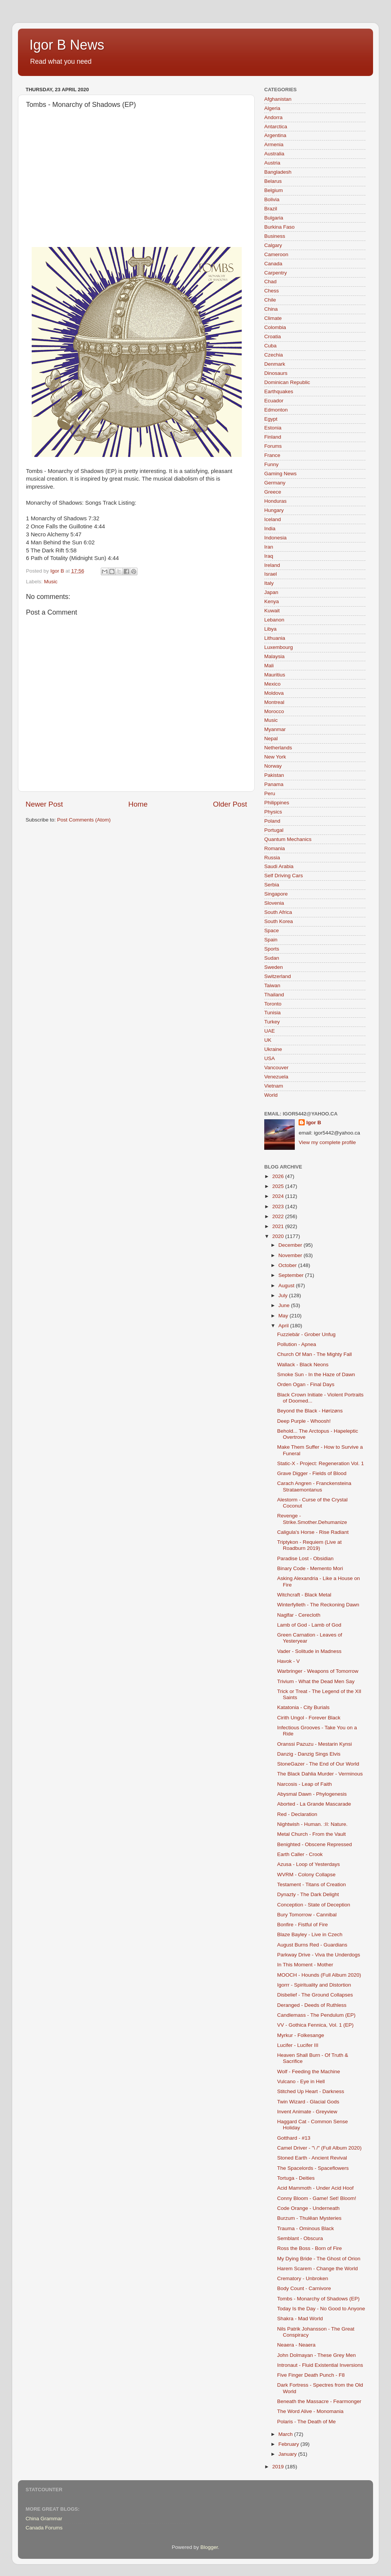 This screenshot has width=391, height=2576. I want to click on Peru, so click(269, 793).